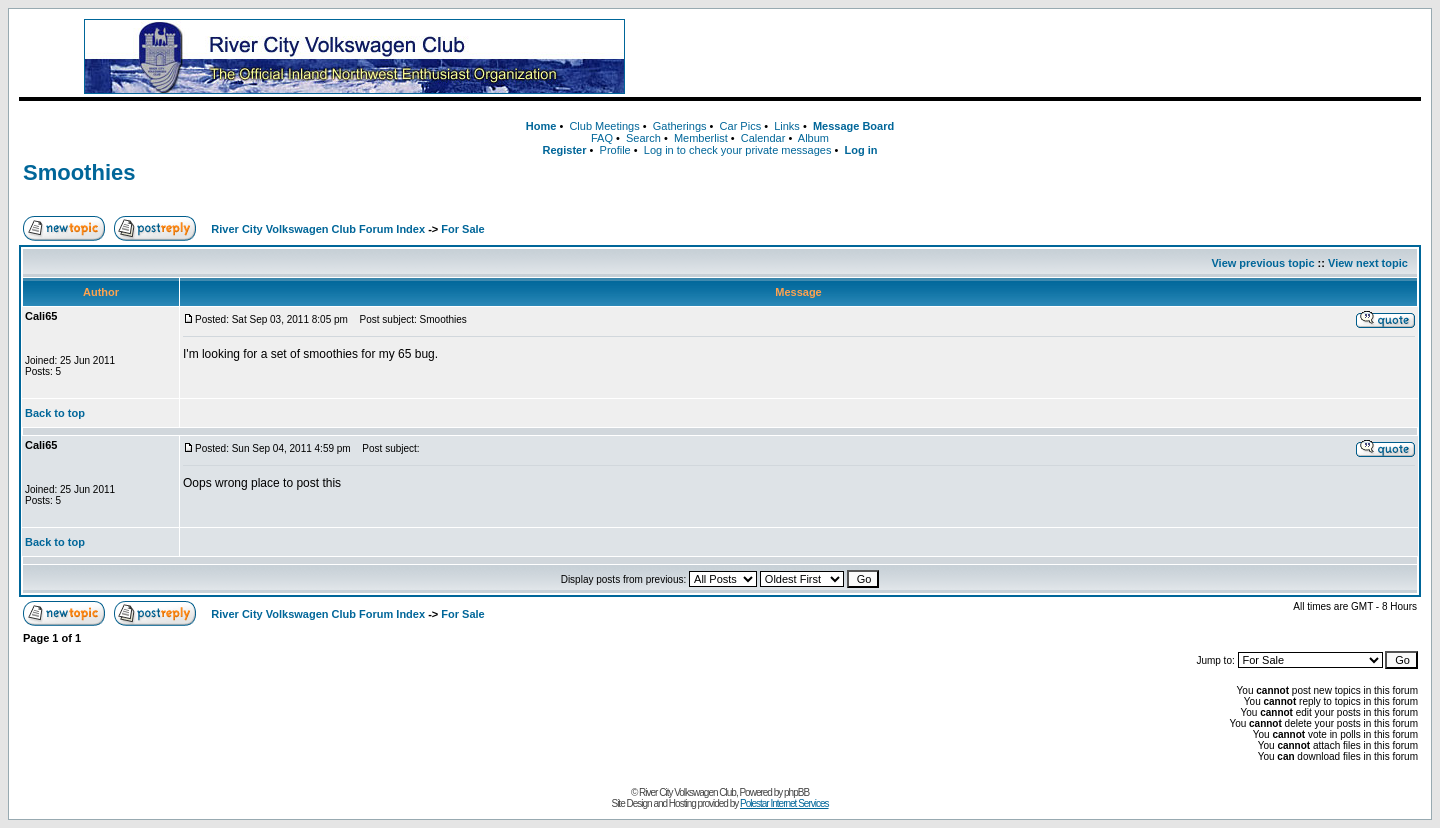 The width and height of the screenshot is (1440, 828). What do you see at coordinates (602, 138) in the screenshot?
I see `FAQ` at bounding box center [602, 138].